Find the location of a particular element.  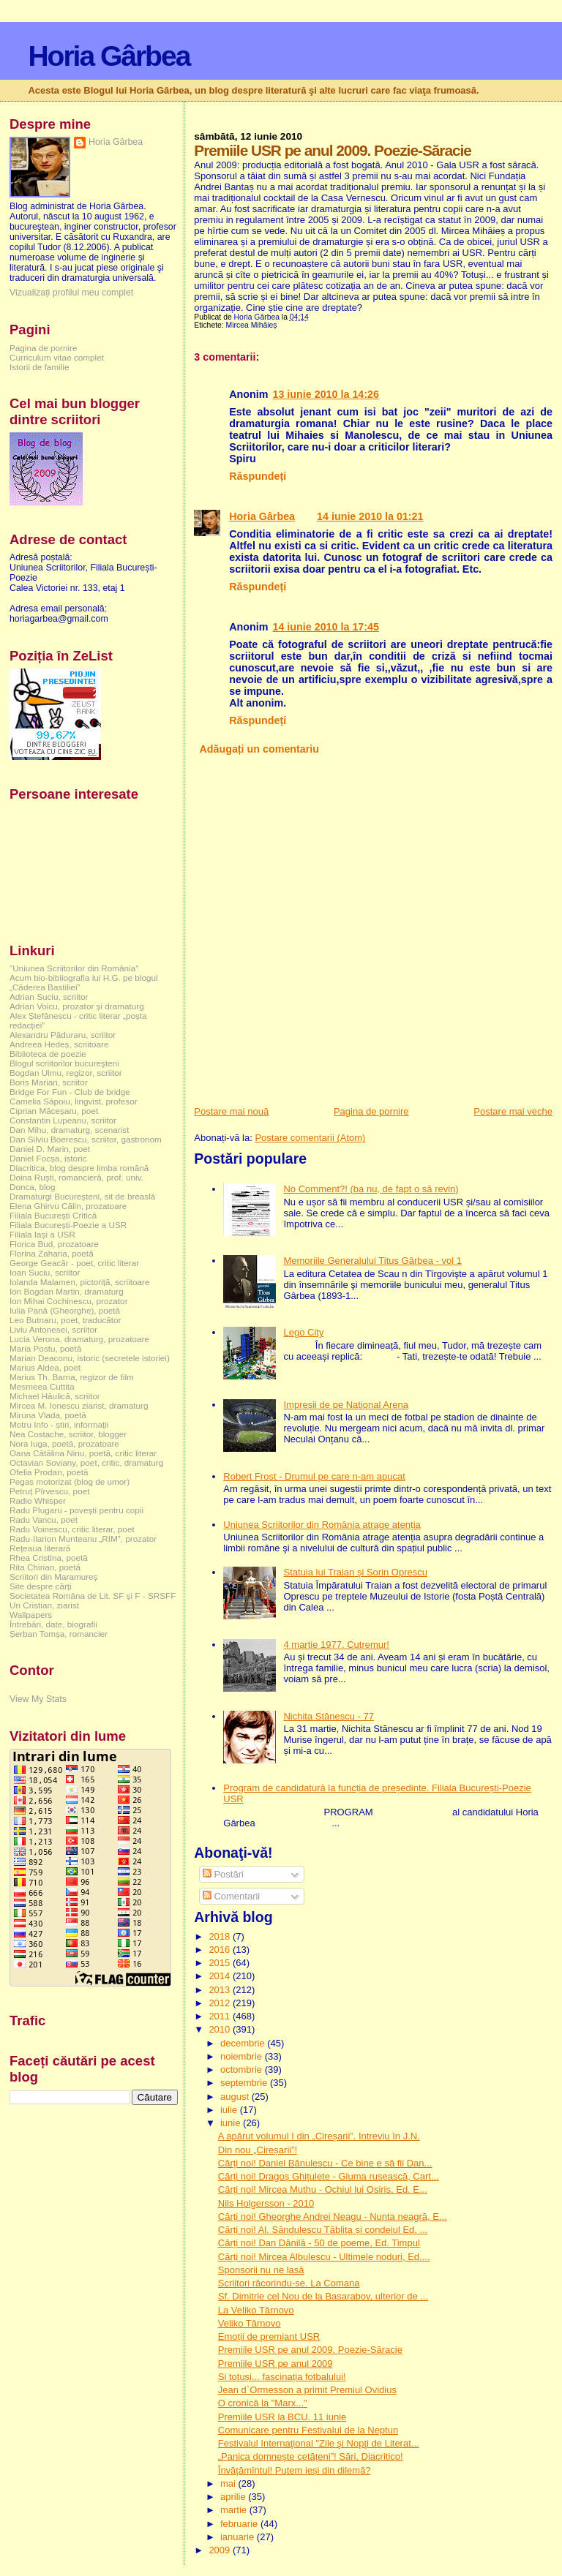

decembrie is located at coordinates (243, 2043).